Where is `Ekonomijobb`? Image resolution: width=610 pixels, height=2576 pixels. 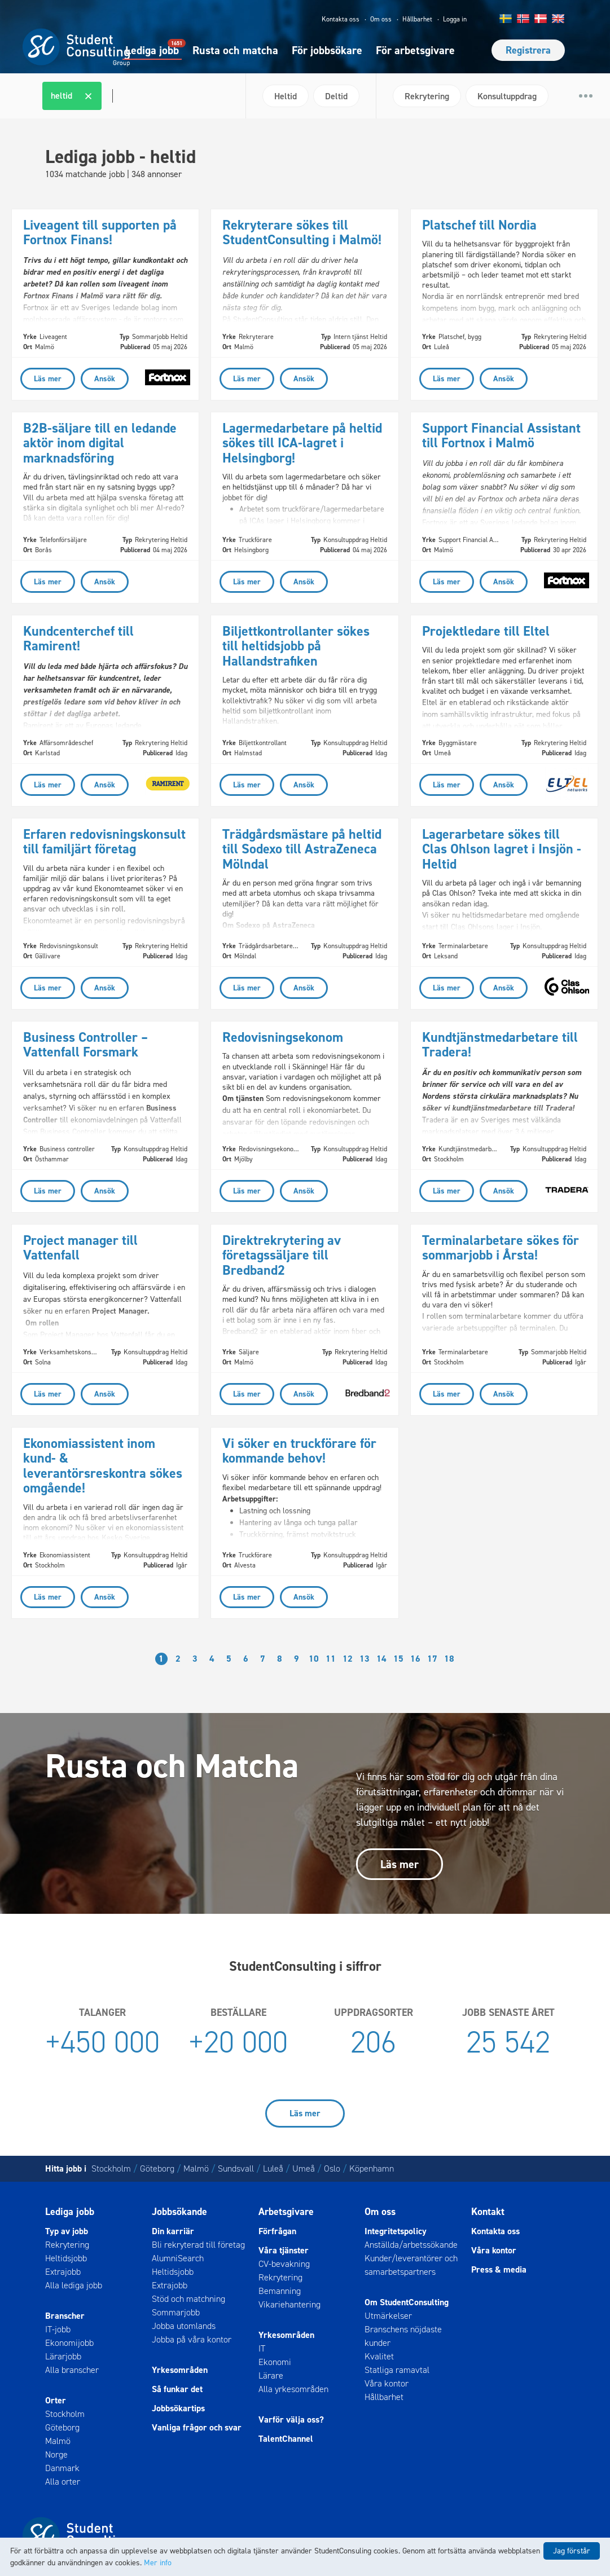
Ekonomijobb is located at coordinates (69, 2343).